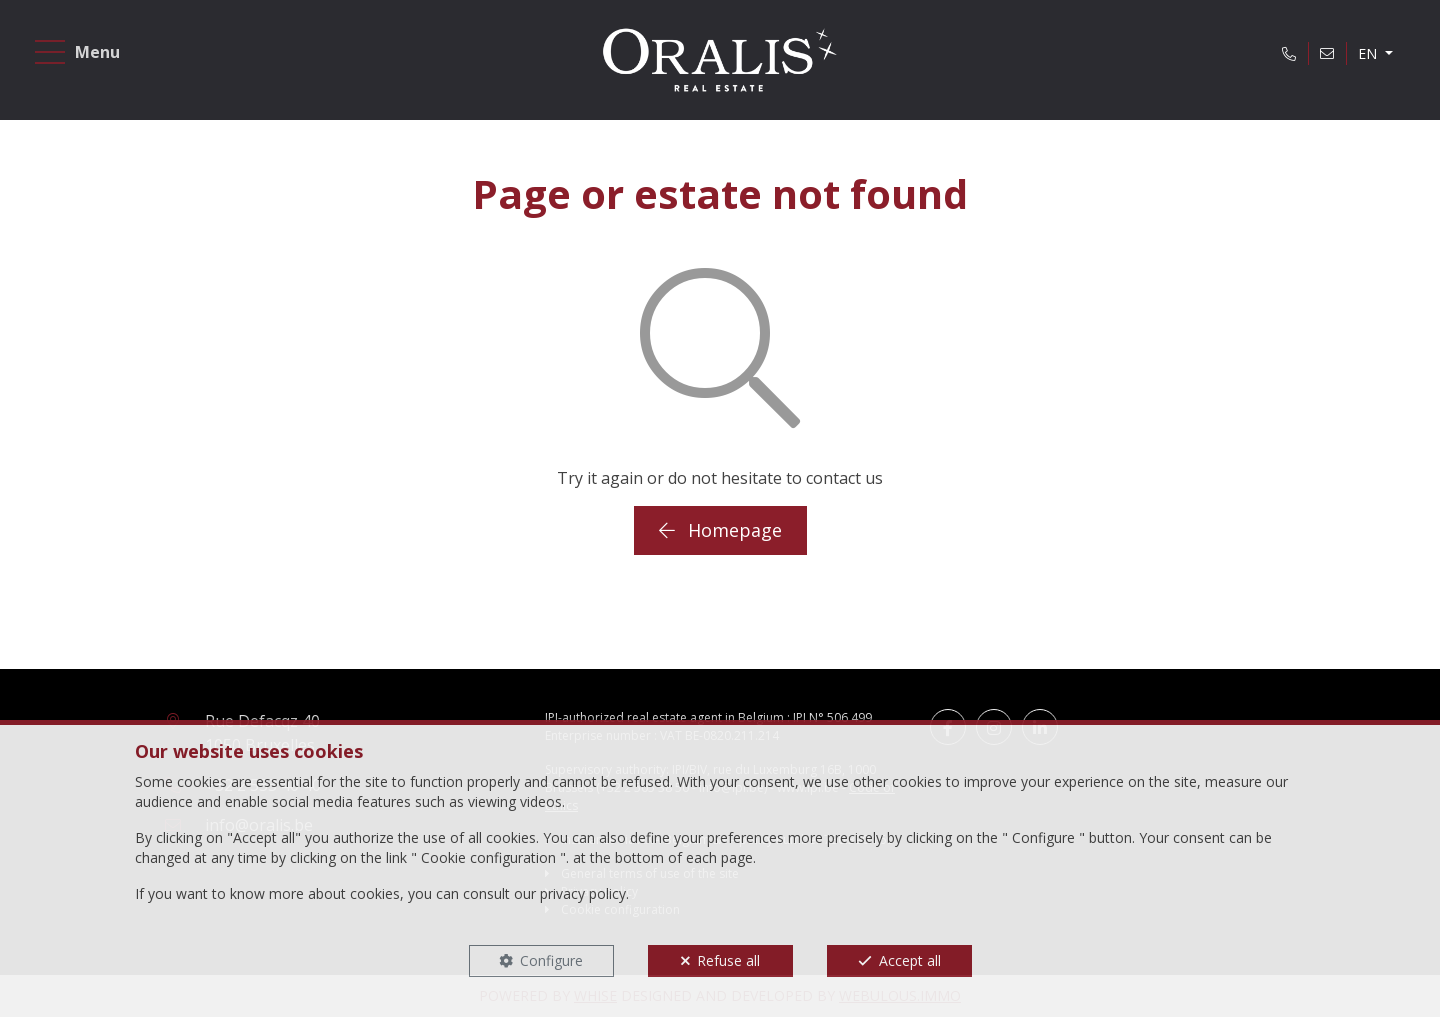  What do you see at coordinates (720, 530) in the screenshot?
I see `Homepage` at bounding box center [720, 530].